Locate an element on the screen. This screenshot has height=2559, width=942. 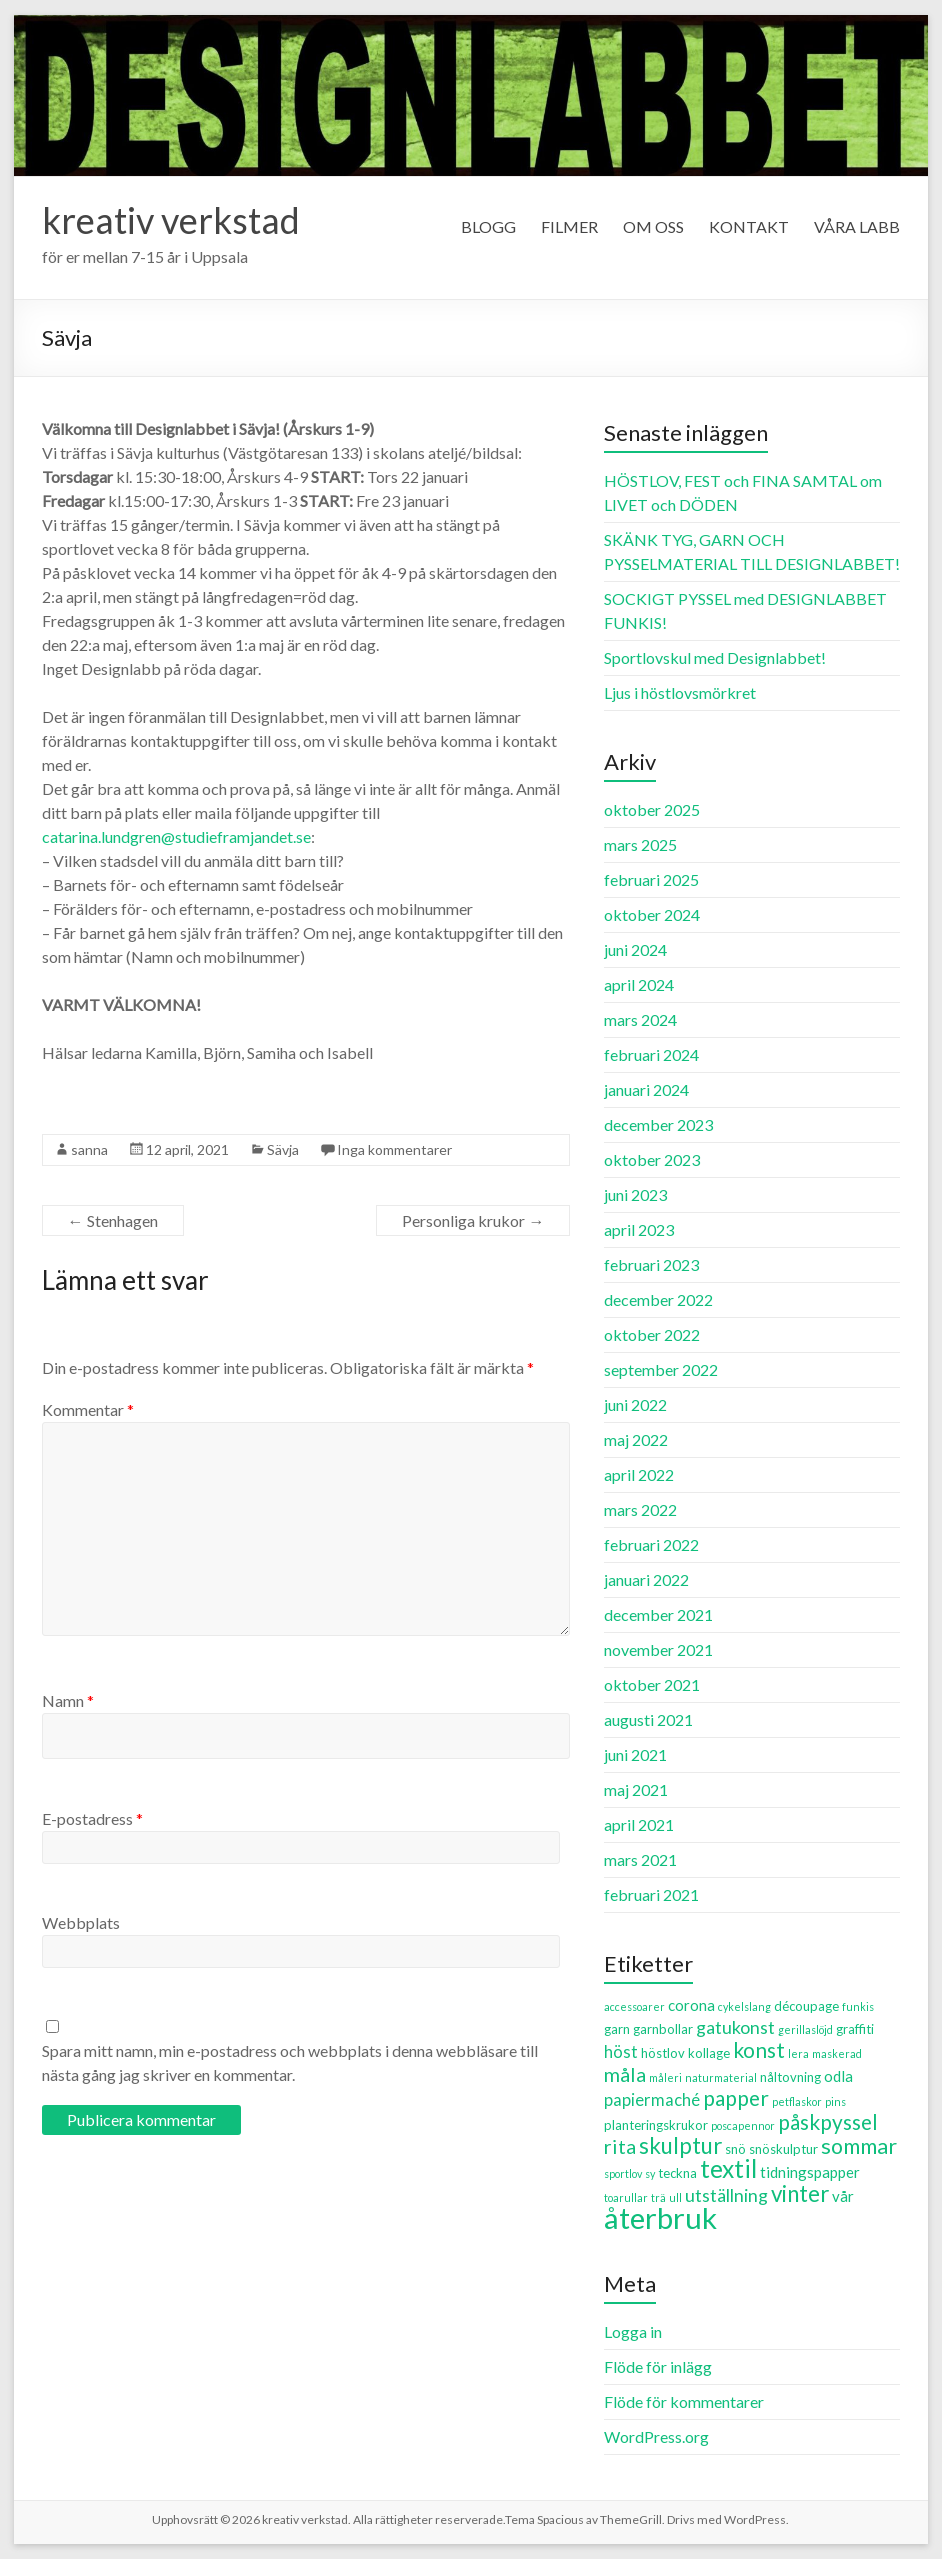
sy [sy (2 objekt)] is located at coordinates (650, 2173).